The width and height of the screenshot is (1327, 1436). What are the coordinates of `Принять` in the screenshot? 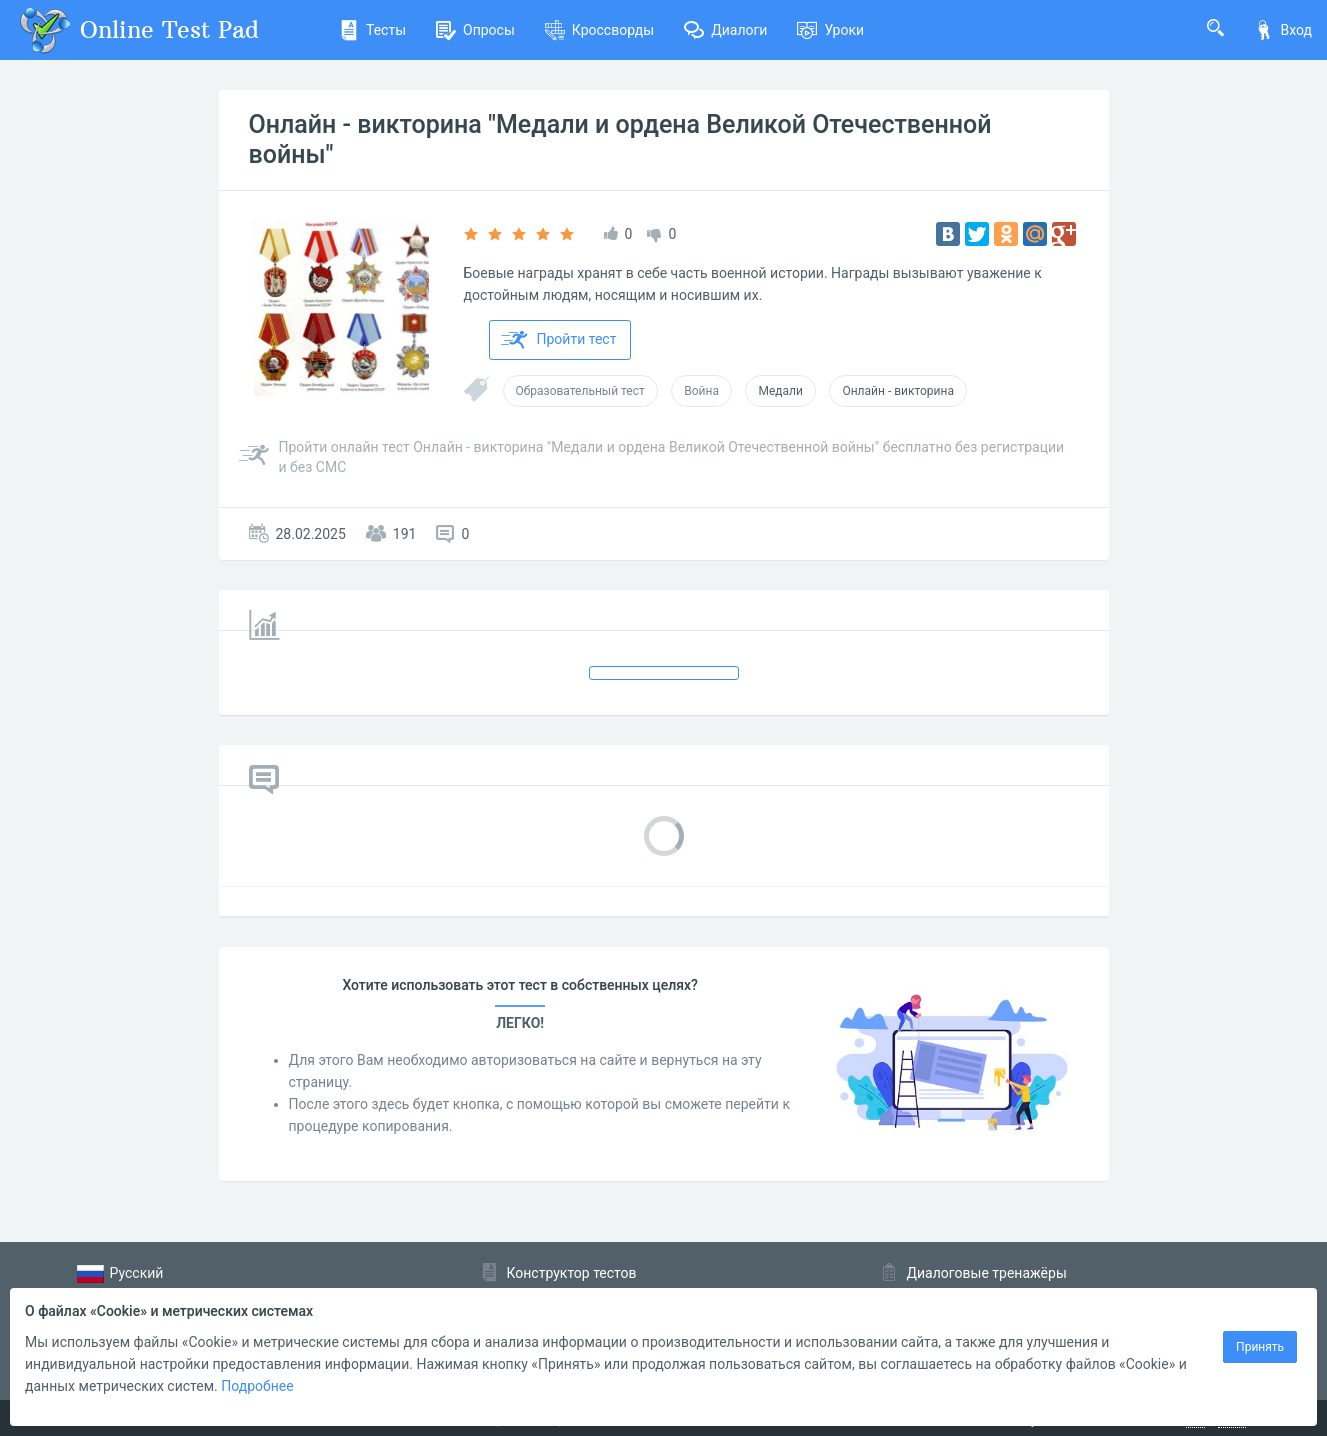 It's located at (1260, 1347).